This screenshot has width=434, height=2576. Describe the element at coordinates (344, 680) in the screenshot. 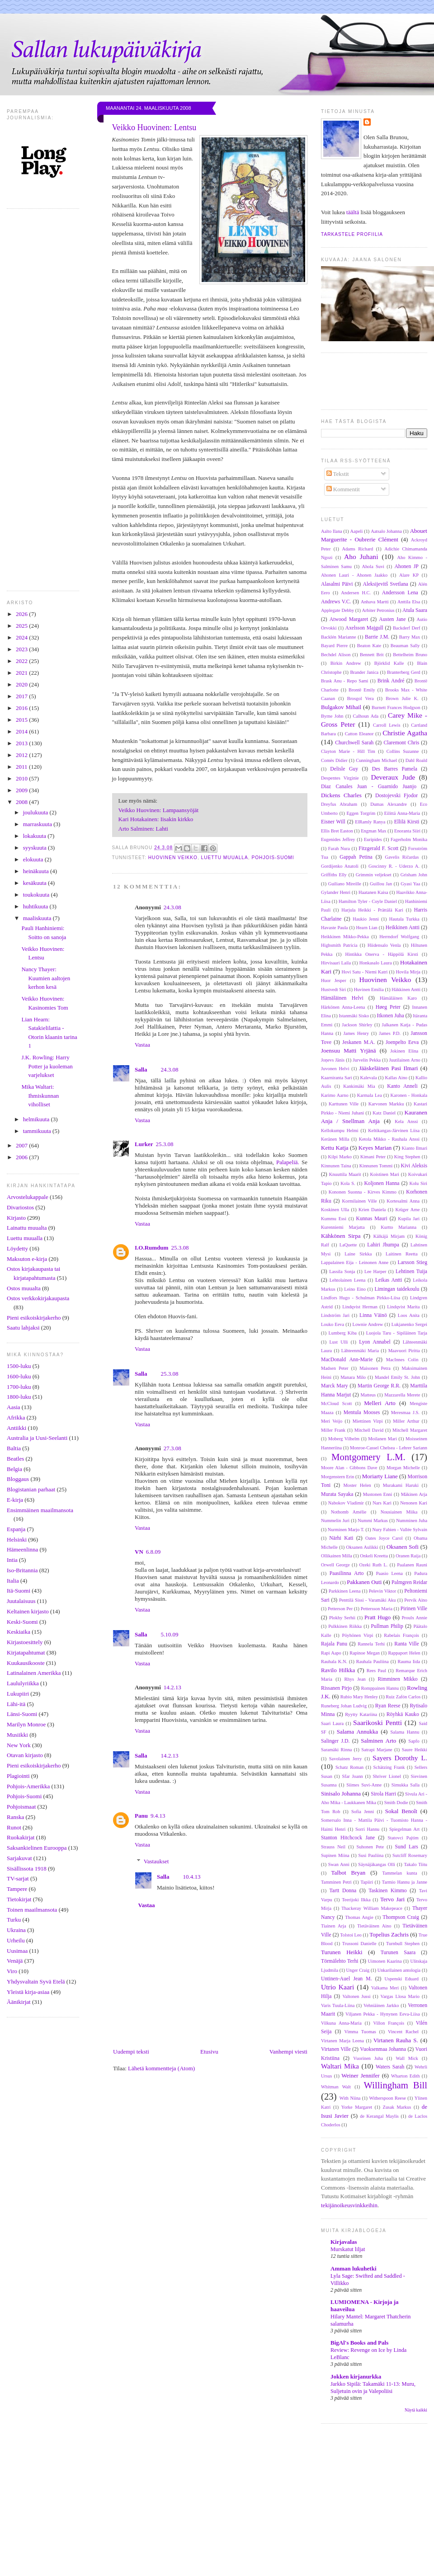

I see `Brask Anu - Repo Sami` at that location.